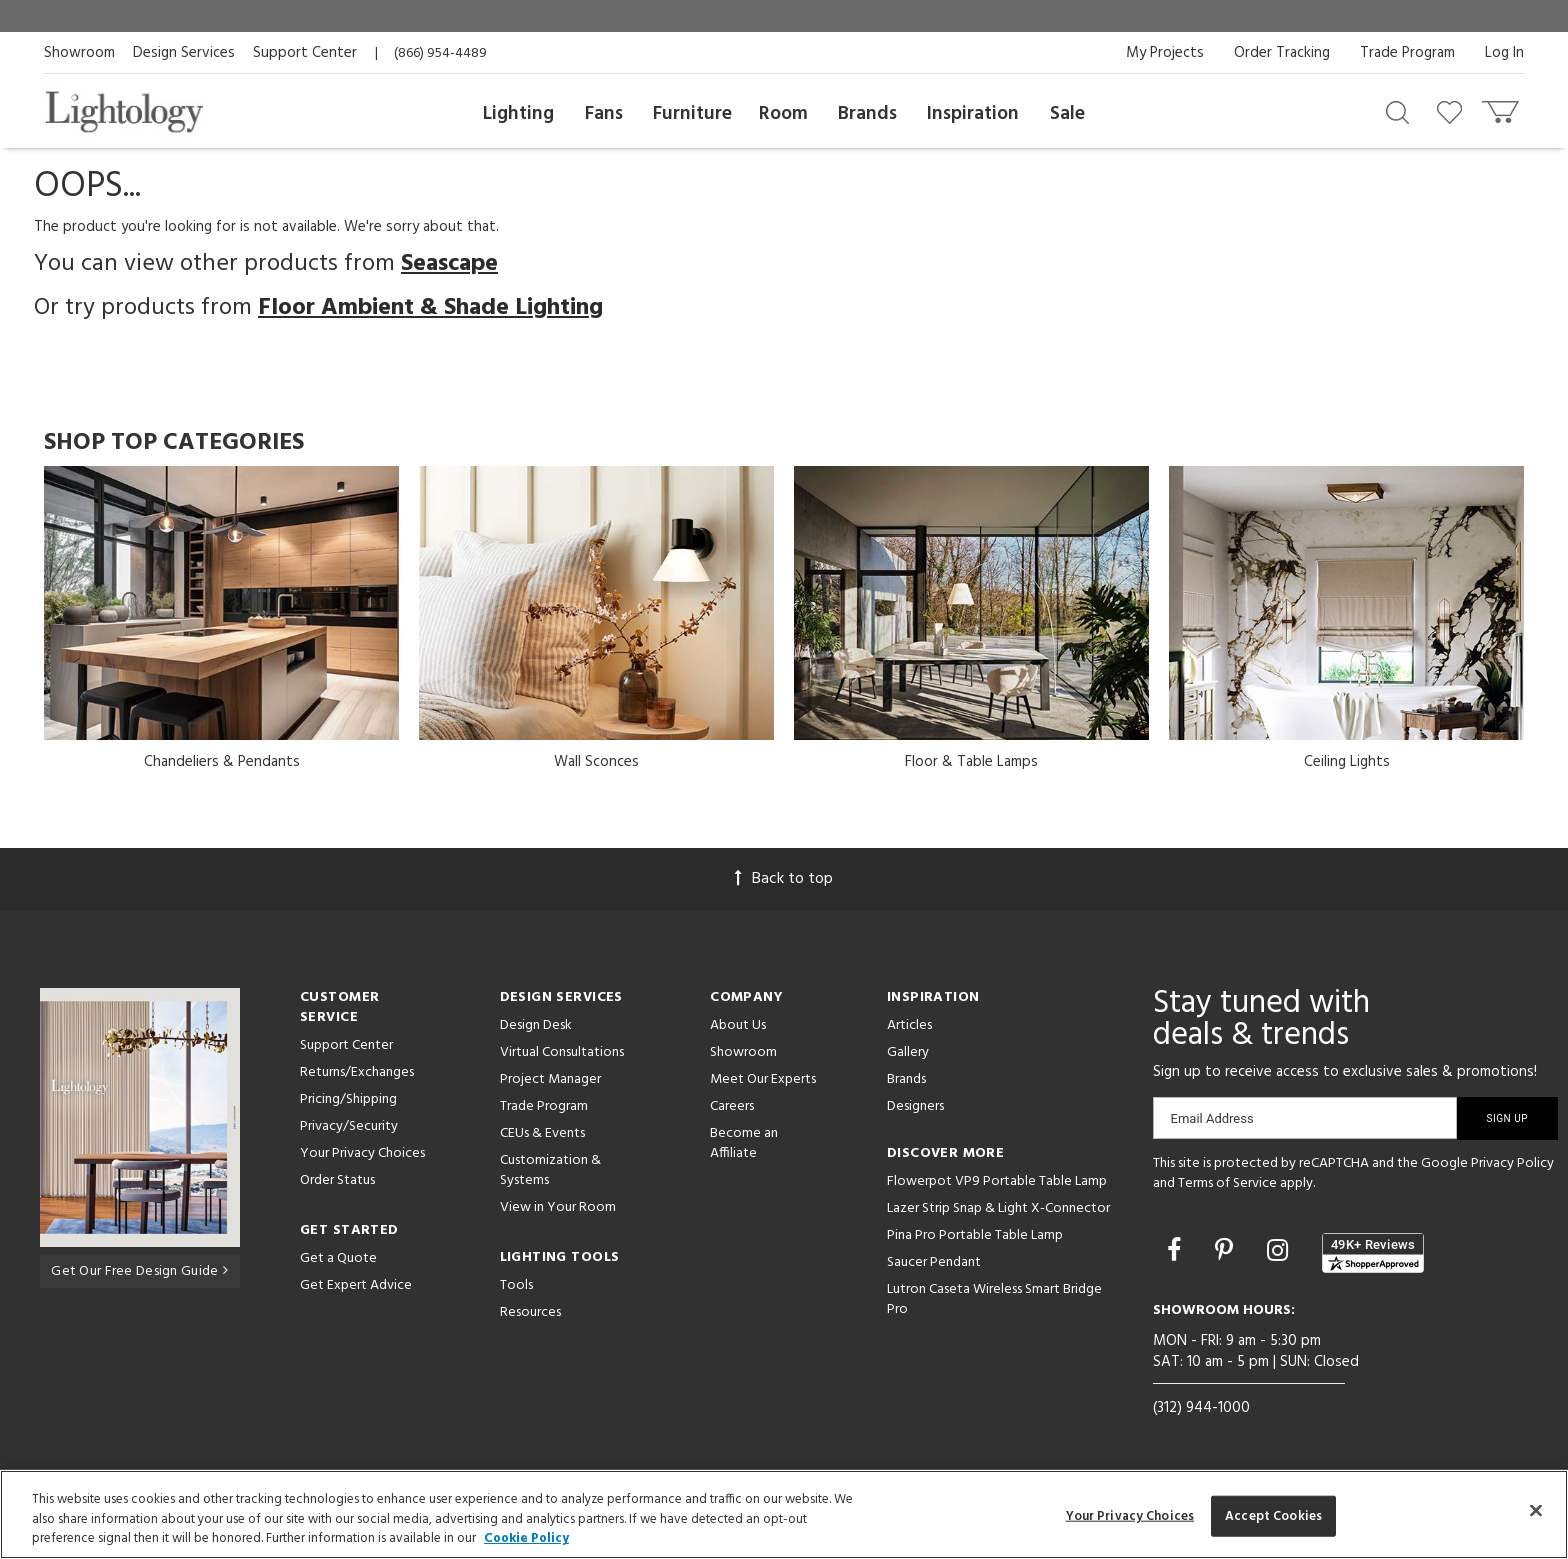 The width and height of the screenshot is (1568, 1559). Describe the element at coordinates (516, 1285) in the screenshot. I see `Tools` at that location.